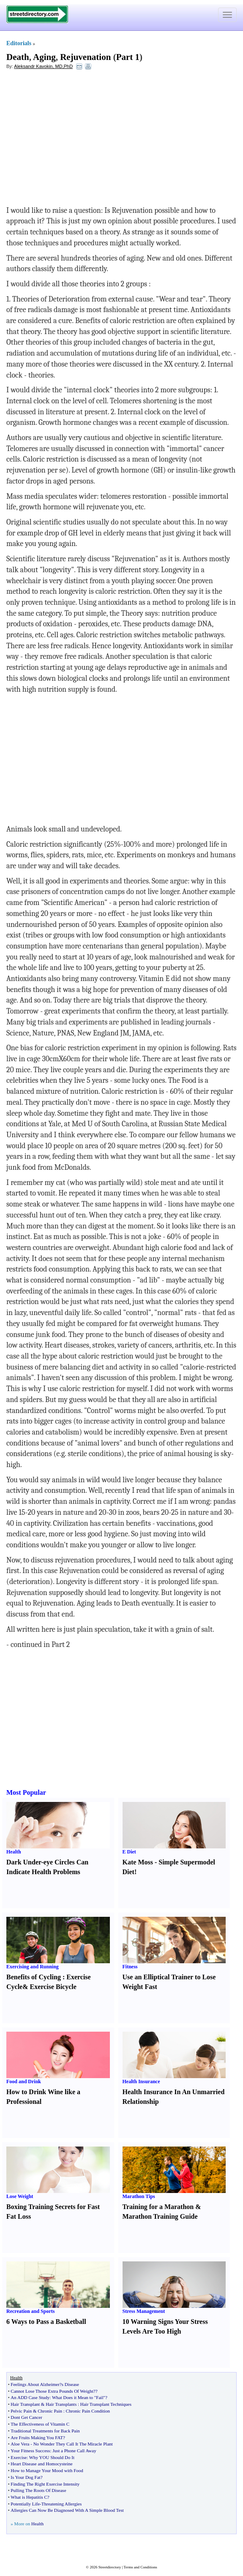  I want to click on Benefits of Cycling, so click(33, 1977).